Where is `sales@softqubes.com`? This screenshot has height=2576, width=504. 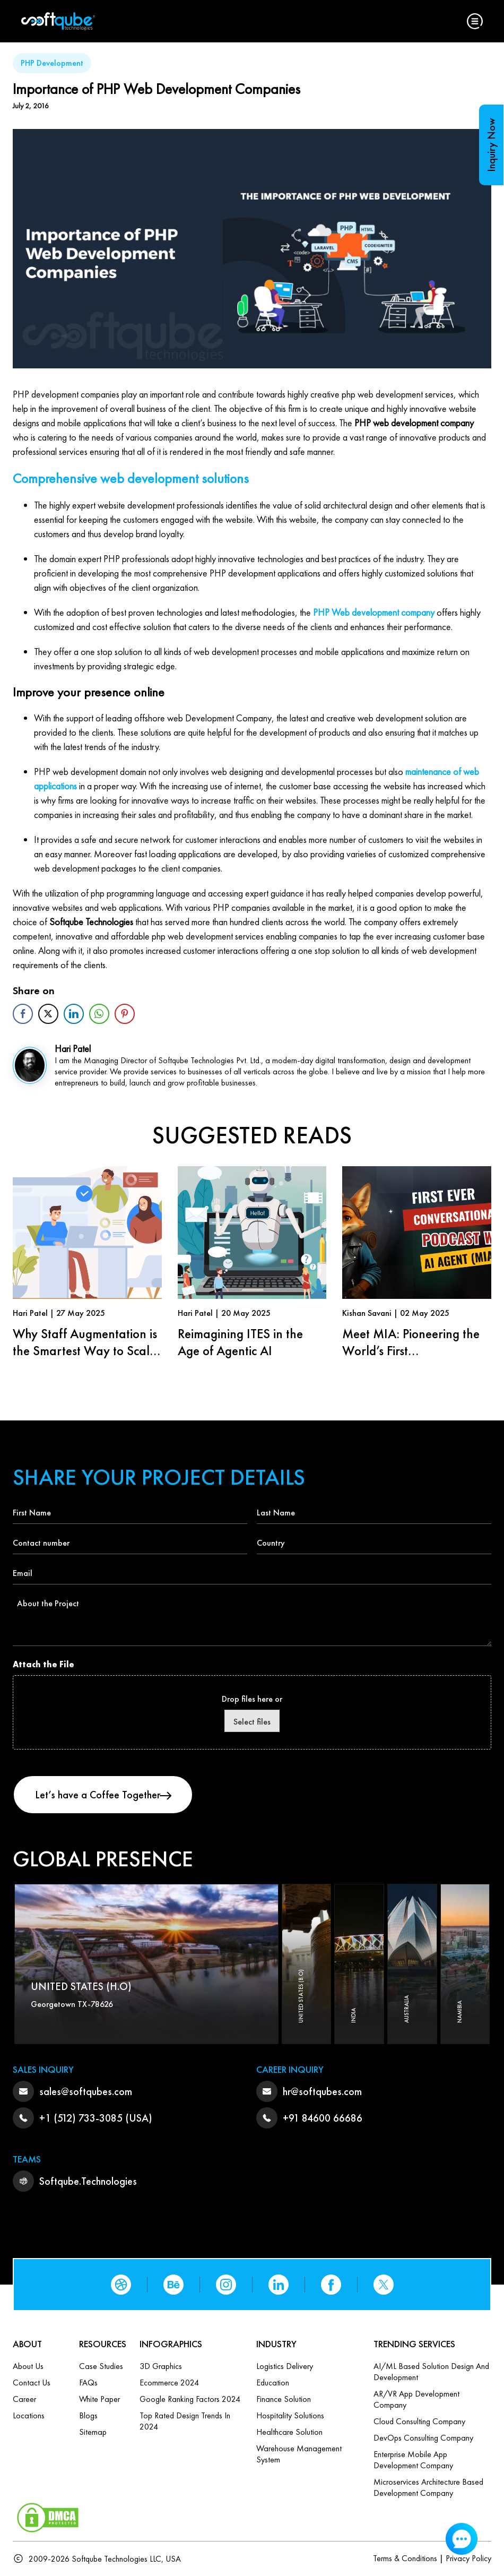 sales@softqubes.com is located at coordinates (85, 2091).